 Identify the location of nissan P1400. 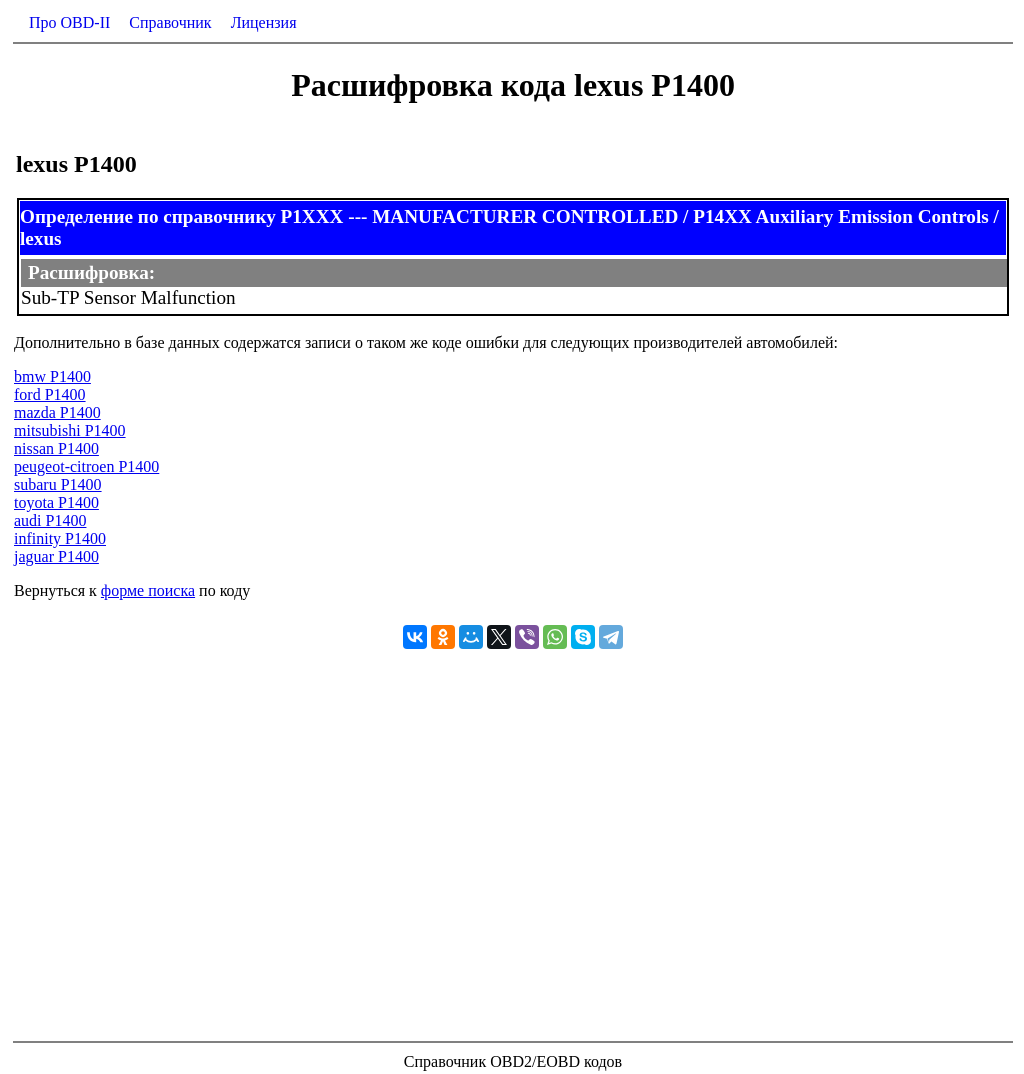
(56, 448).